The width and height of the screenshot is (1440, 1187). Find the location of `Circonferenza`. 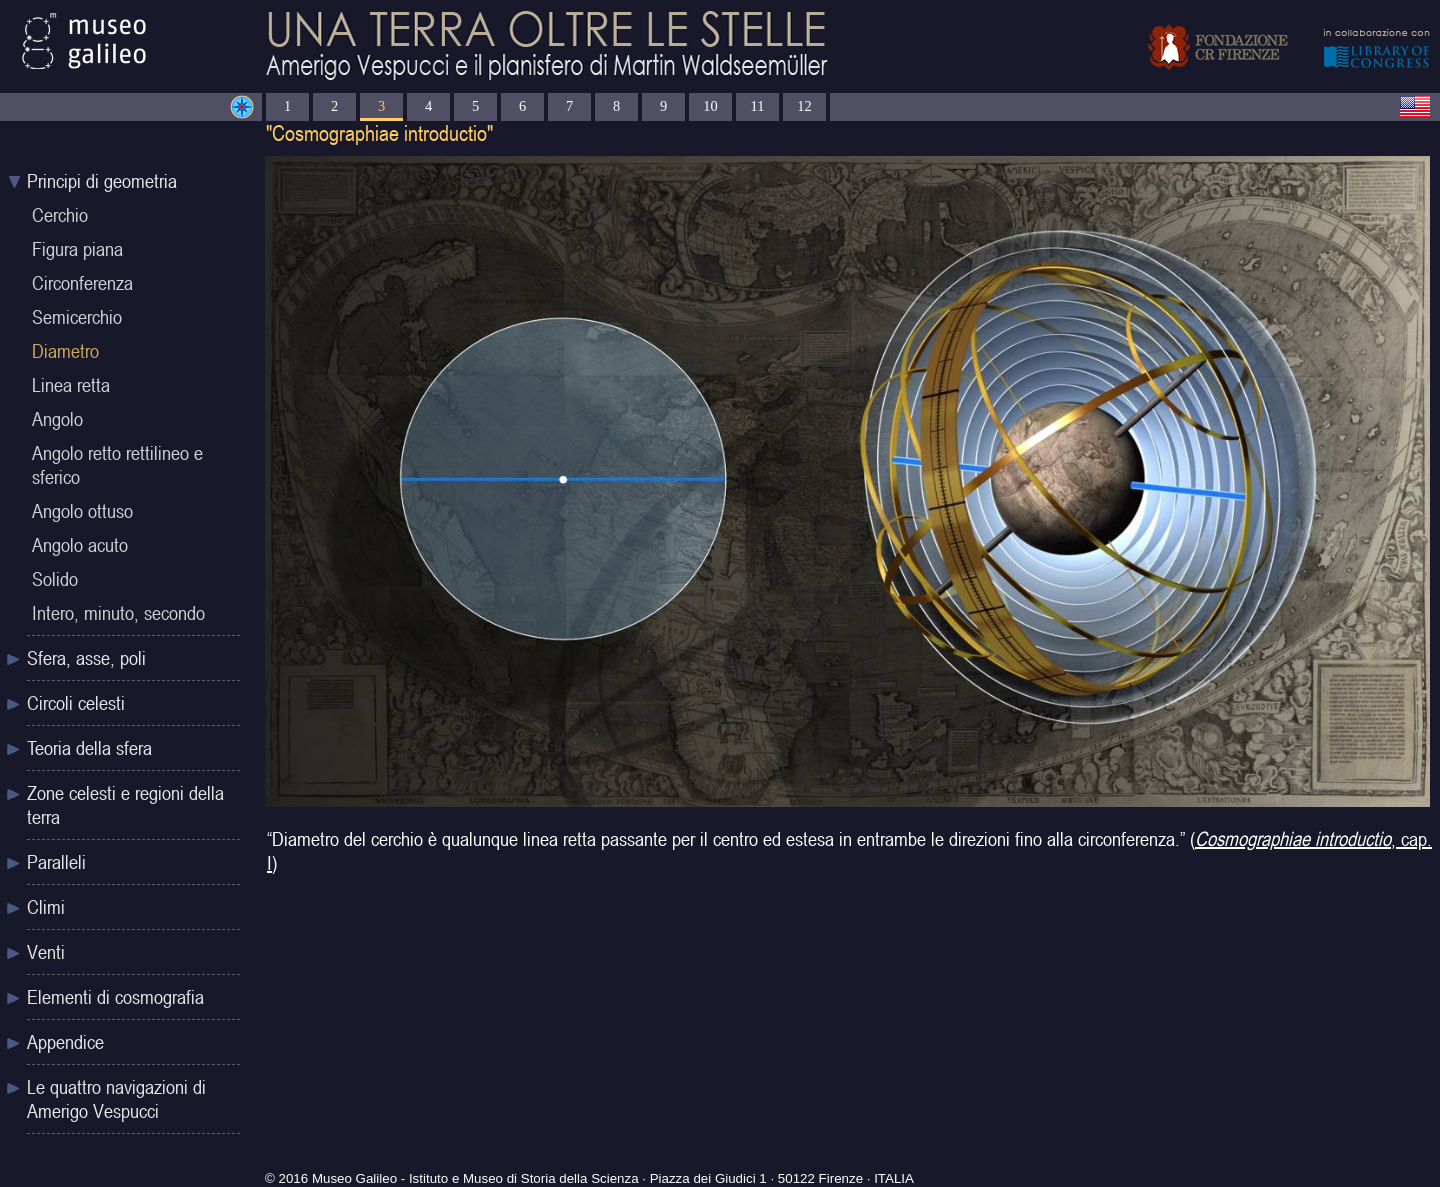

Circonferenza is located at coordinates (82, 283).